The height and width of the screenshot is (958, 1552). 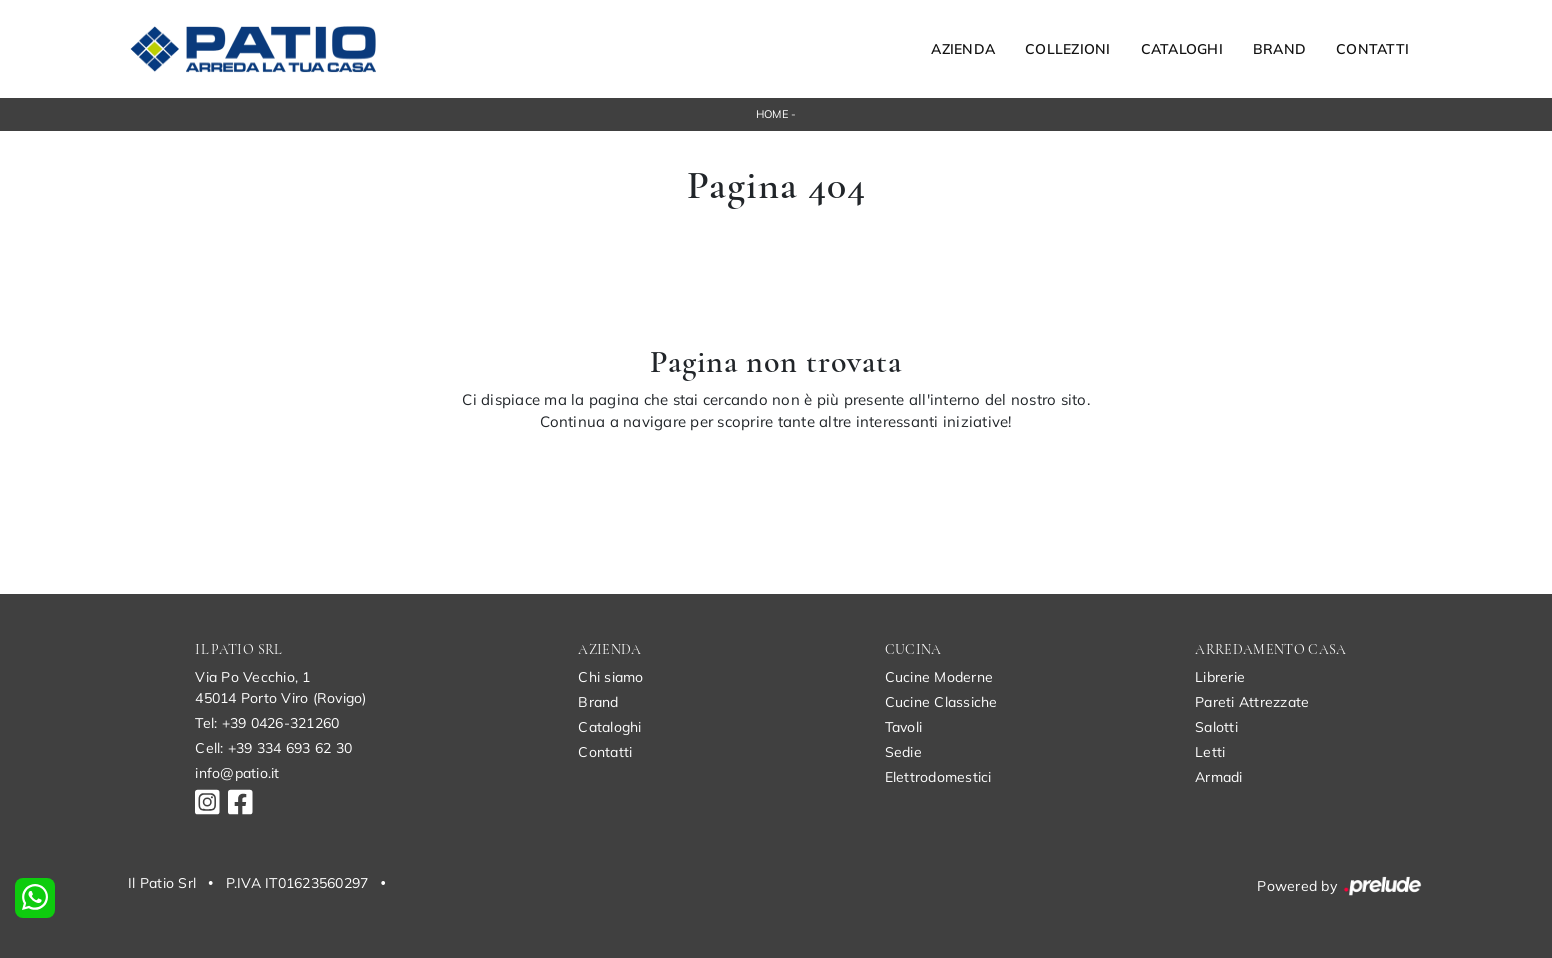 What do you see at coordinates (904, 727) in the screenshot?
I see `Tavoli` at bounding box center [904, 727].